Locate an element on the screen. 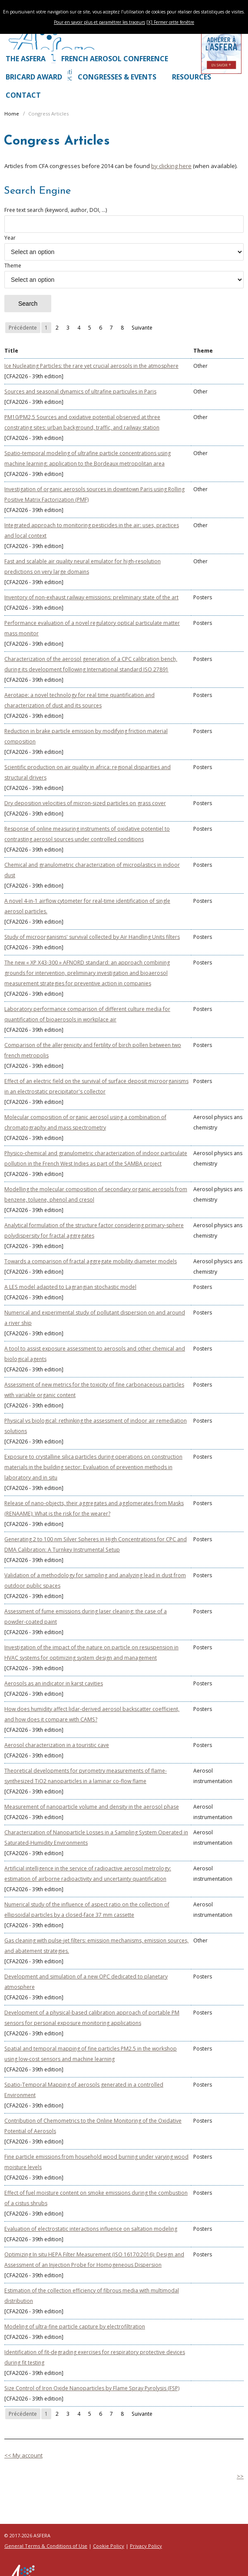  Evaluation of electrostatic interactions influence on saltation modeling is located at coordinates (90, 2229).